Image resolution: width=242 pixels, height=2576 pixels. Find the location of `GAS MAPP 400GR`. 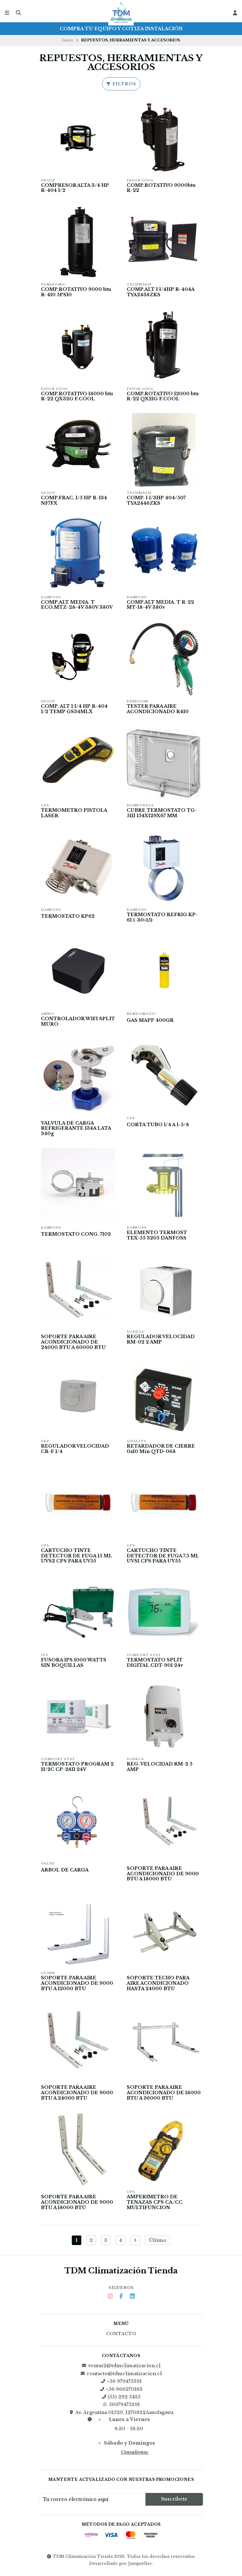

GAS MAPP 400GR is located at coordinates (150, 1021).